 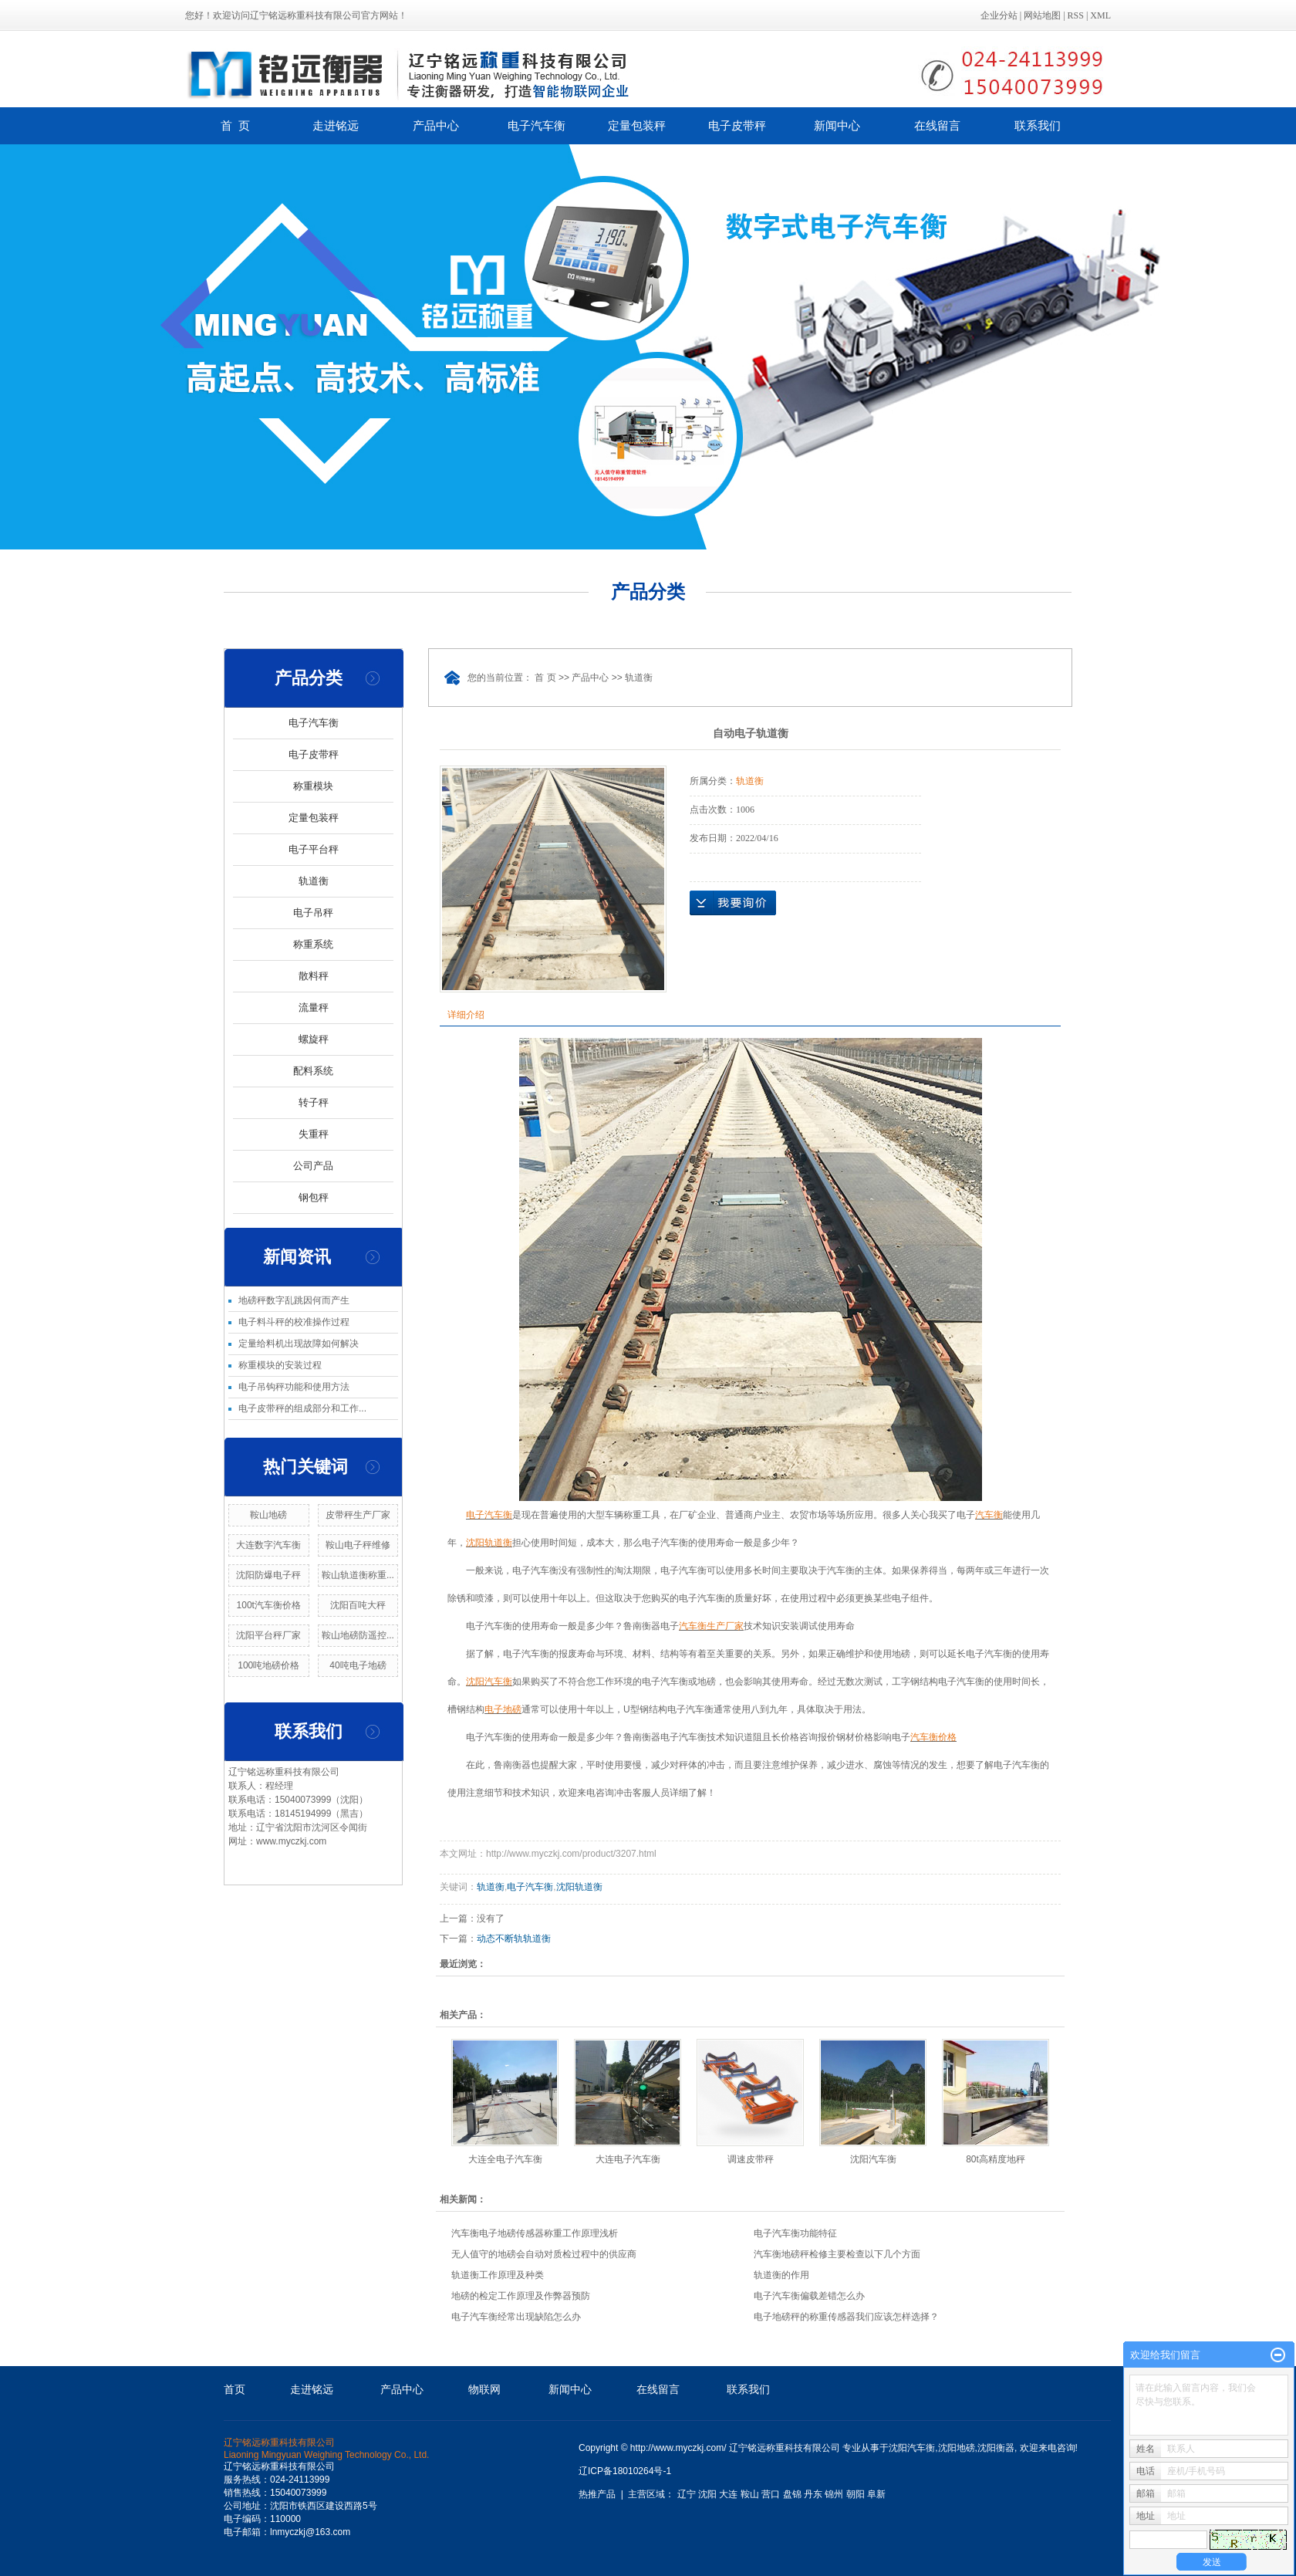 I want to click on 电子汽车衡偏载差错怎么办, so click(x=809, y=2295).